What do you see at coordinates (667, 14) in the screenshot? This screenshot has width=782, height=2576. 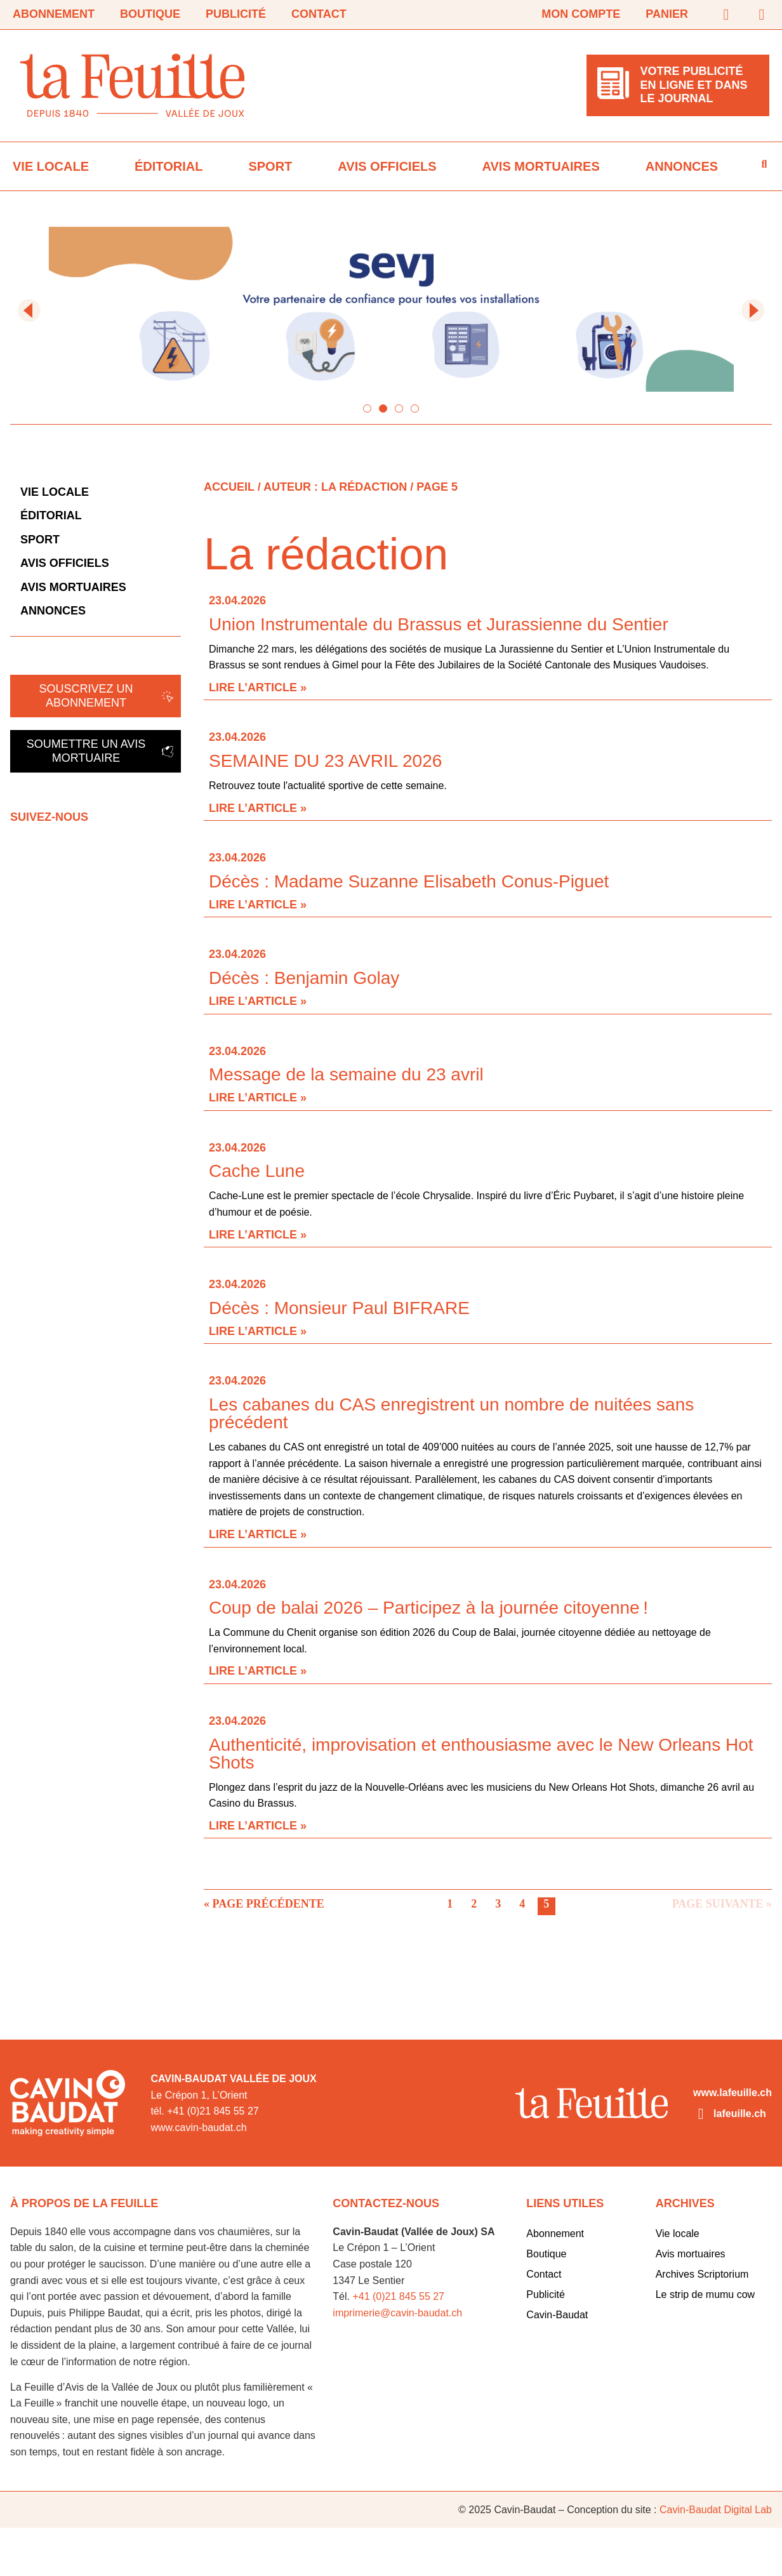 I see `Panier` at bounding box center [667, 14].